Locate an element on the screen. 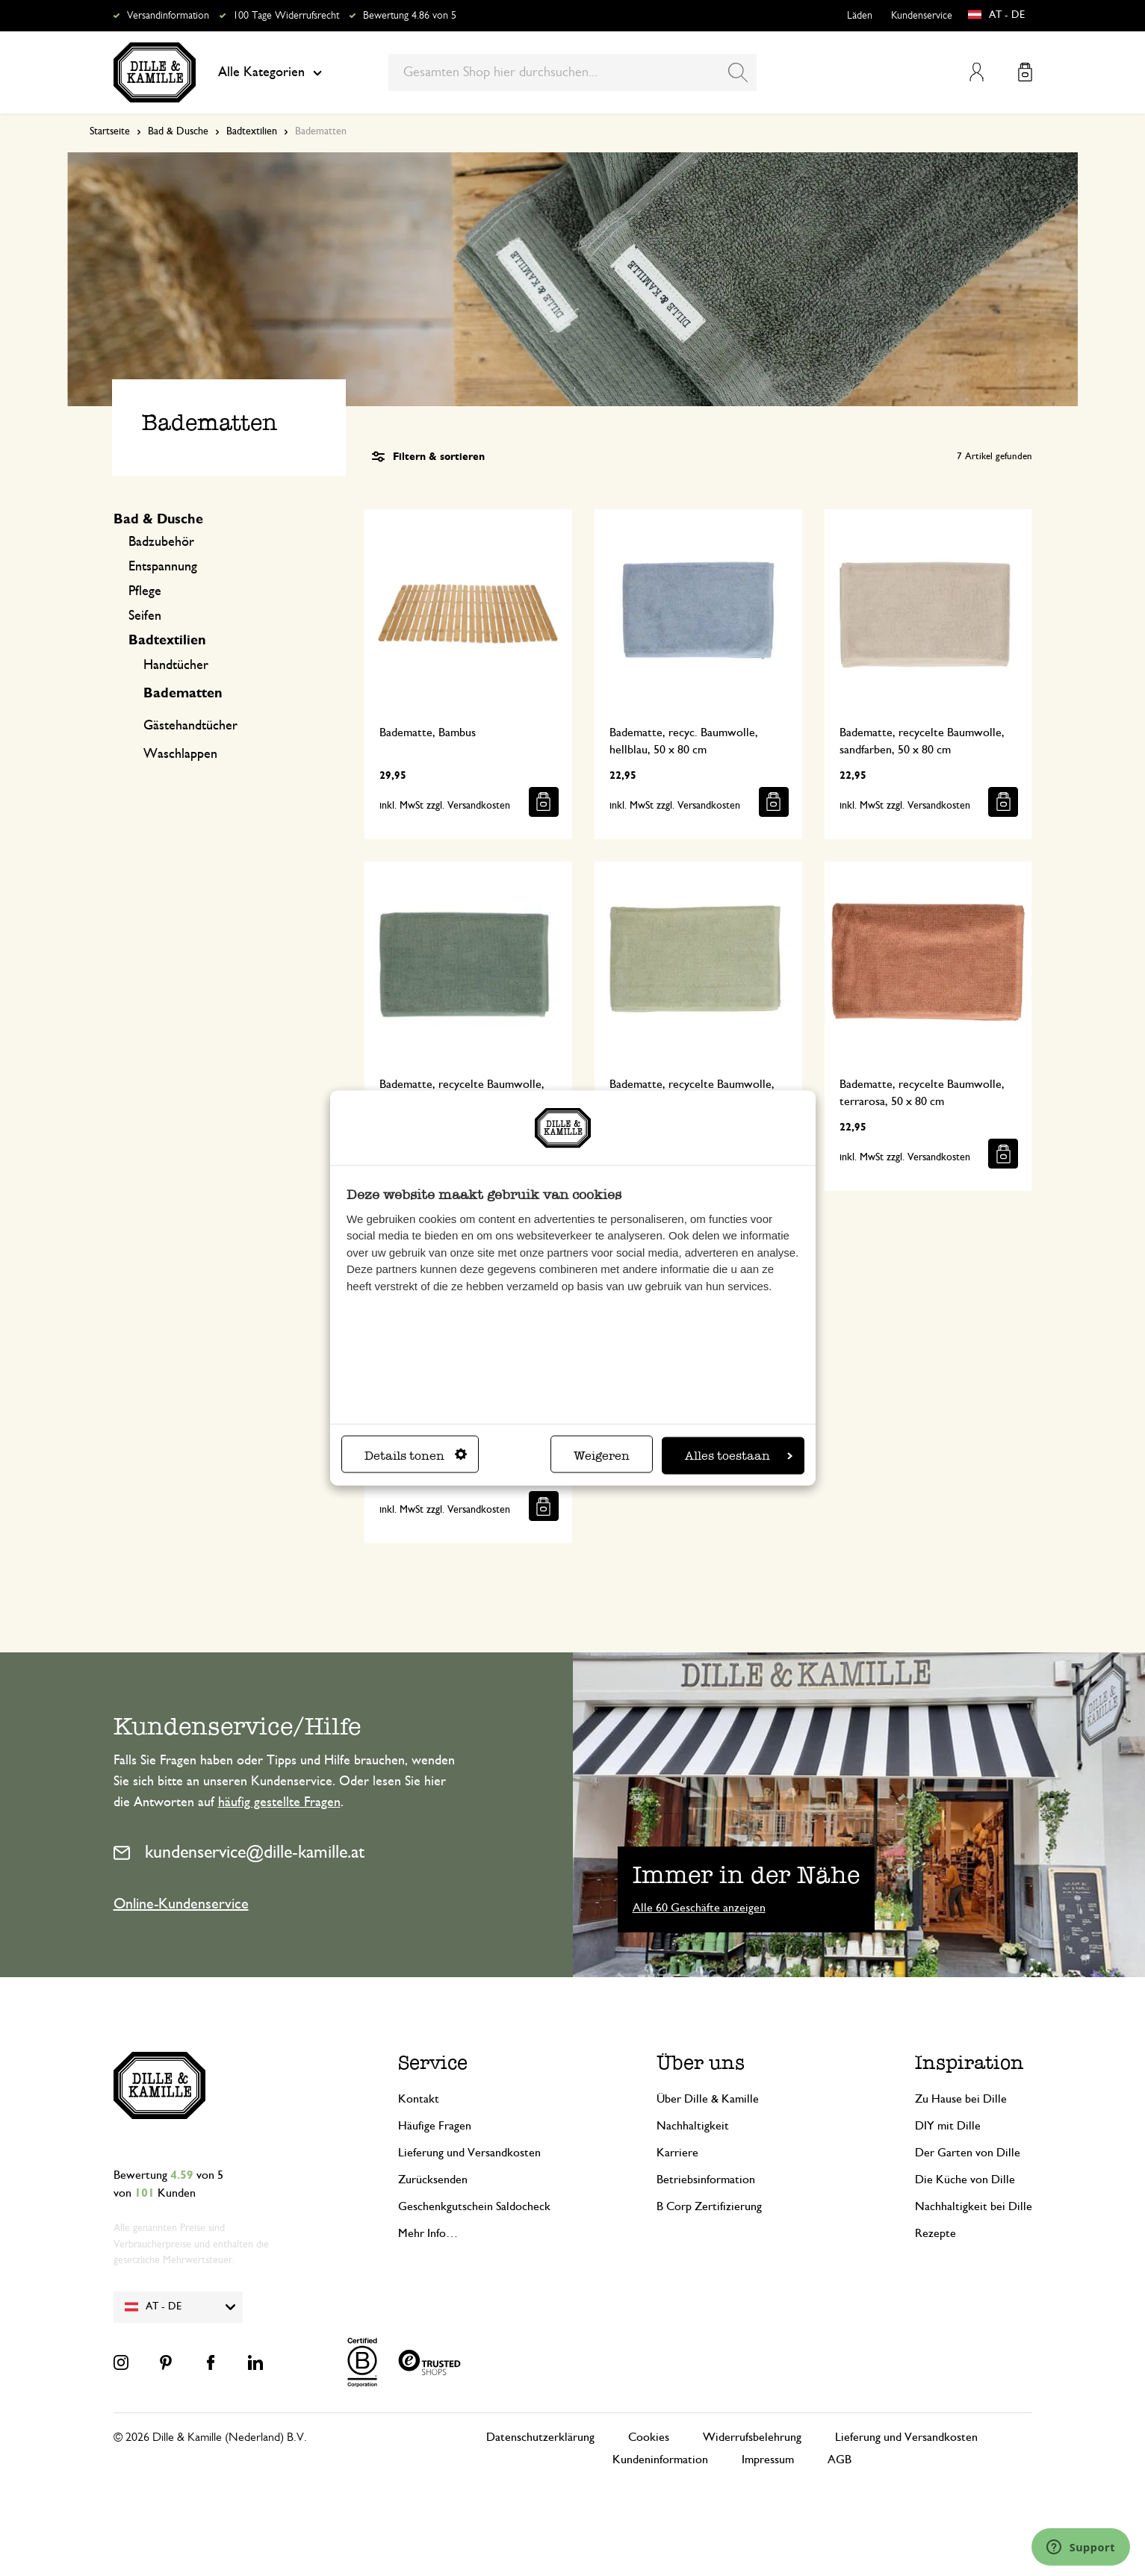  Entspannung is located at coordinates (162, 566).